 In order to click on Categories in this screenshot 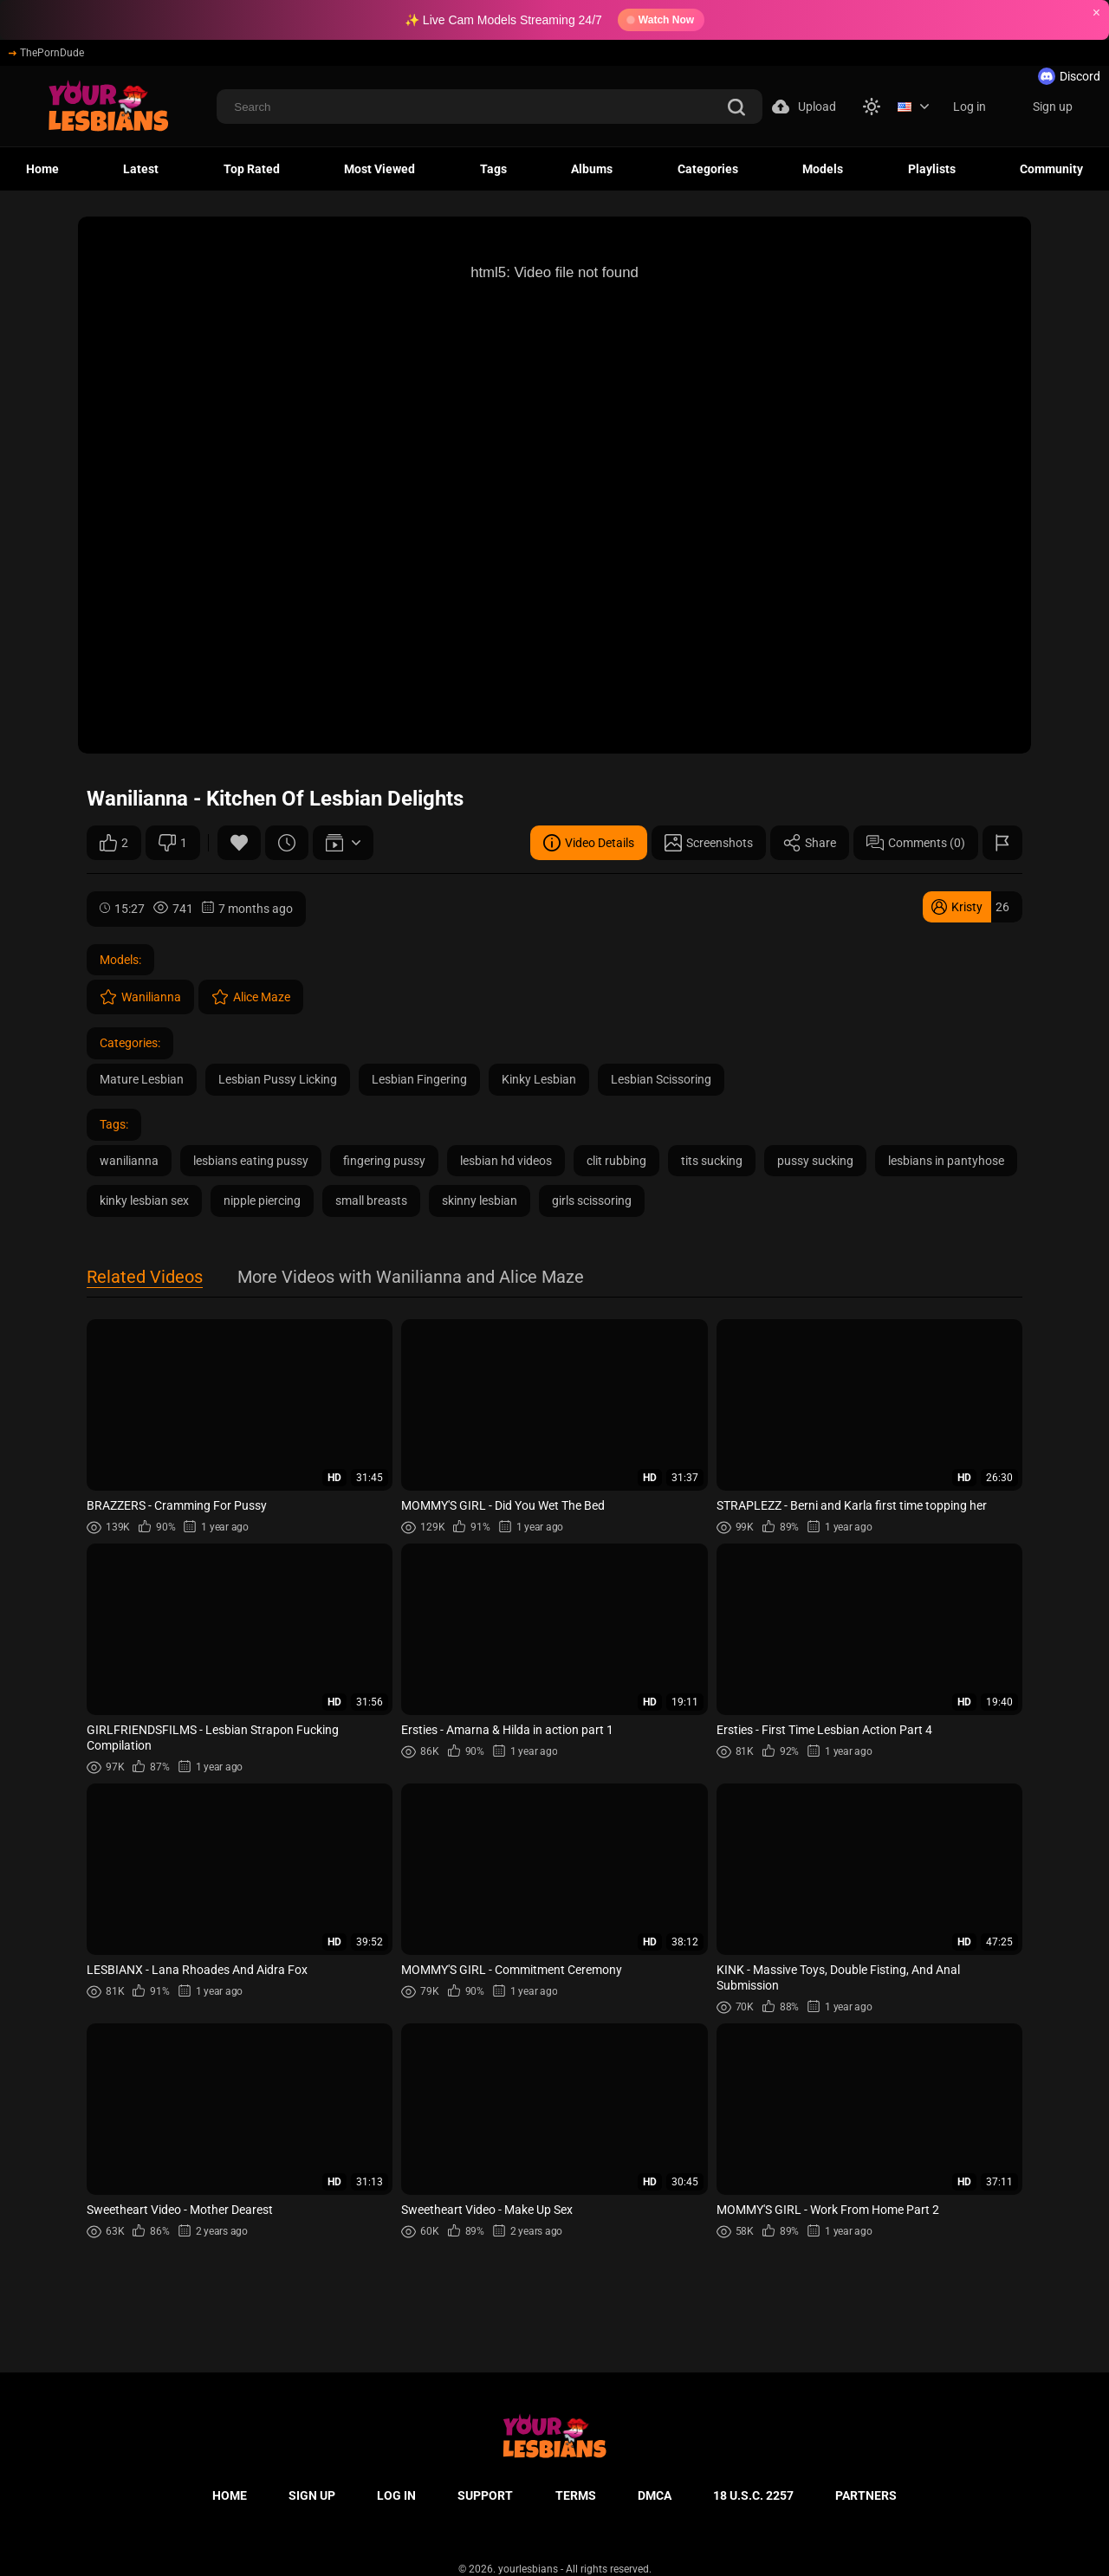, I will do `click(708, 169)`.